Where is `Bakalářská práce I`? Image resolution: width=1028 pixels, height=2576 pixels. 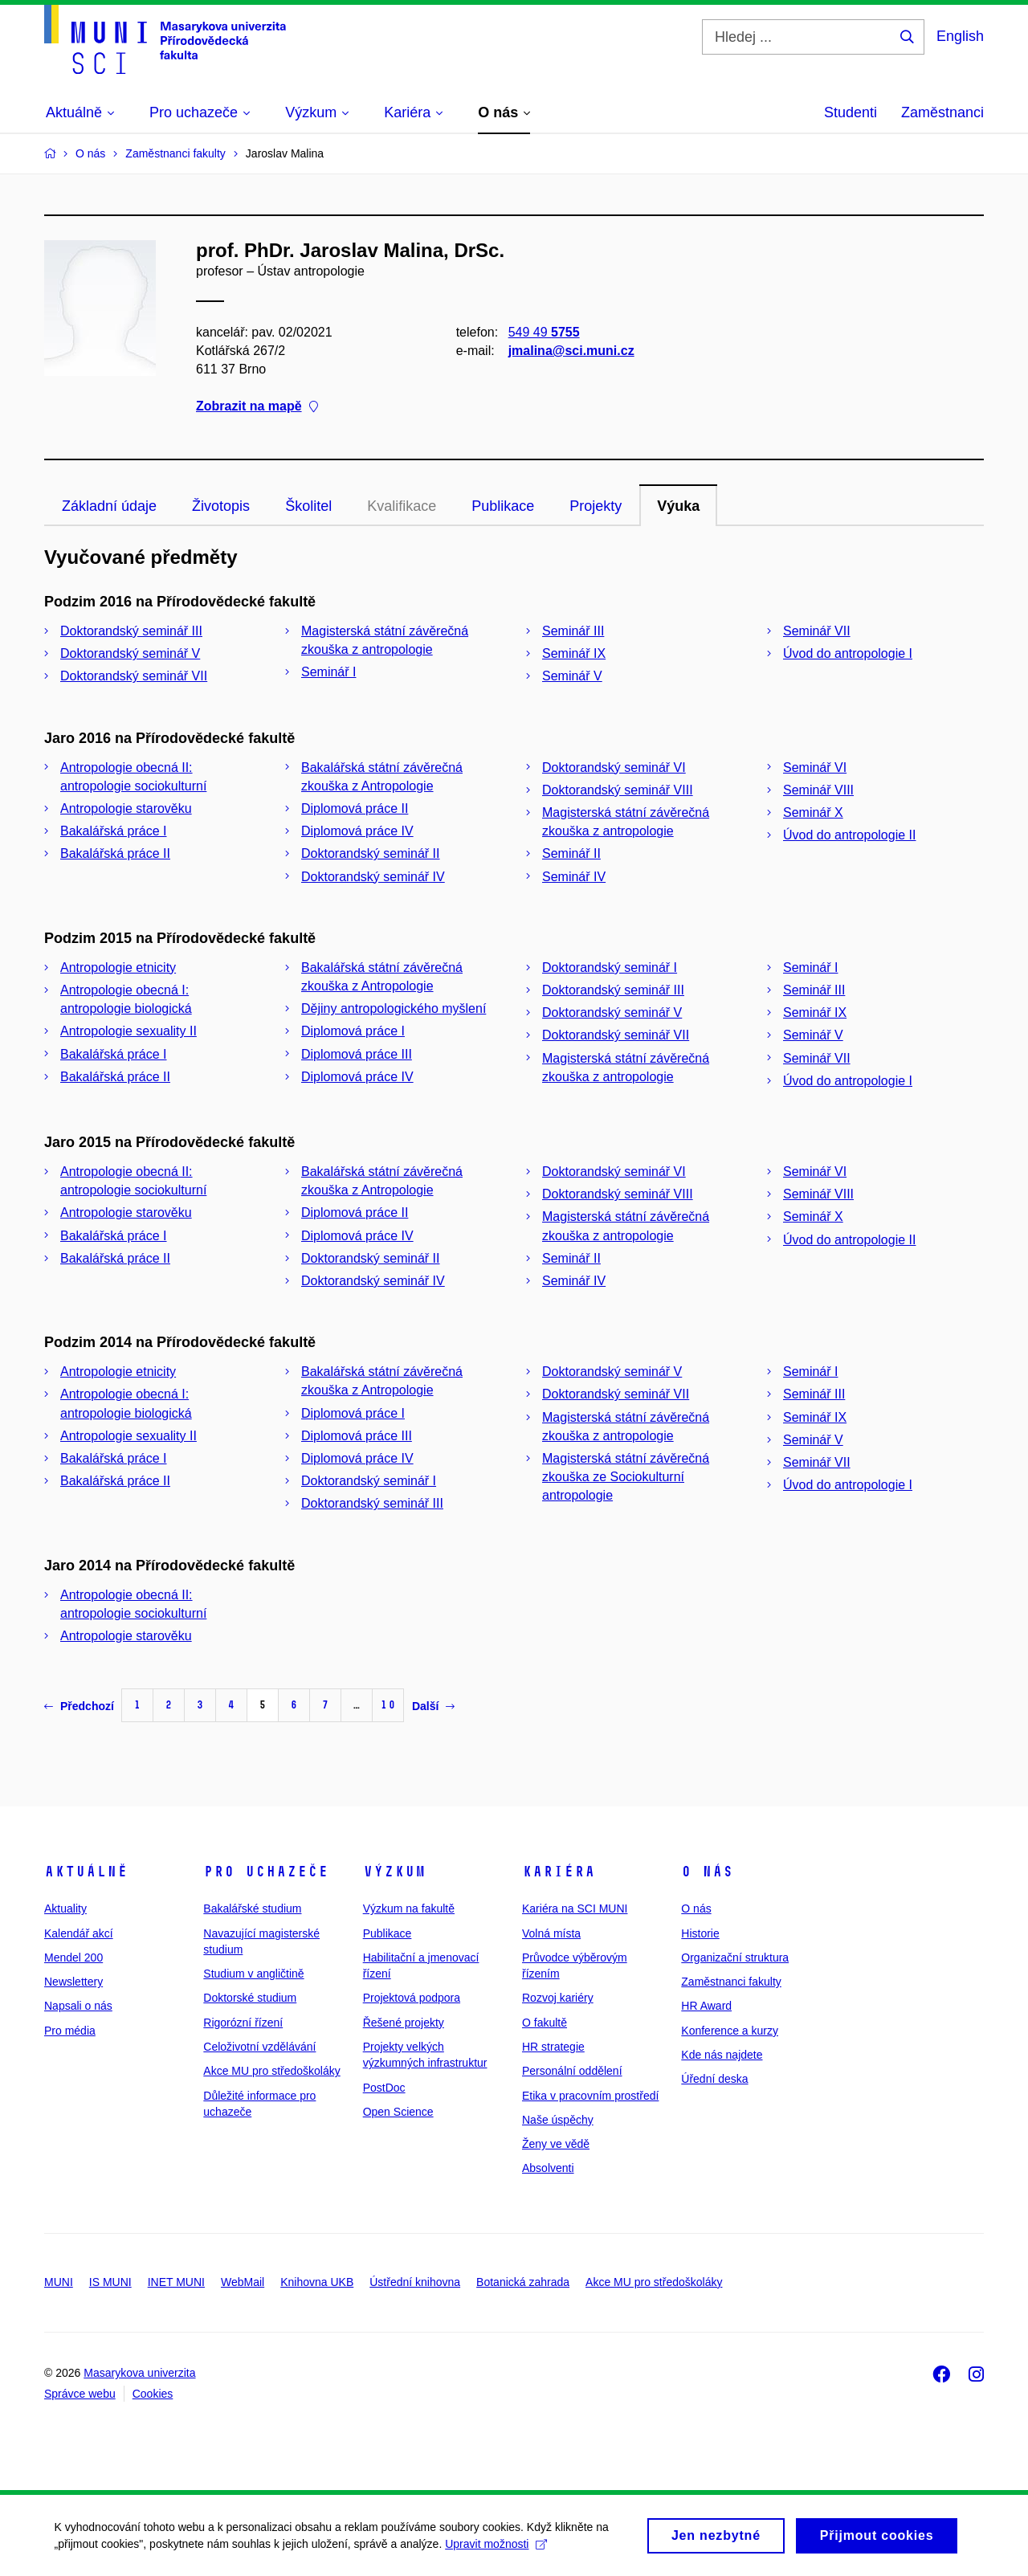 Bakalářská práce I is located at coordinates (113, 831).